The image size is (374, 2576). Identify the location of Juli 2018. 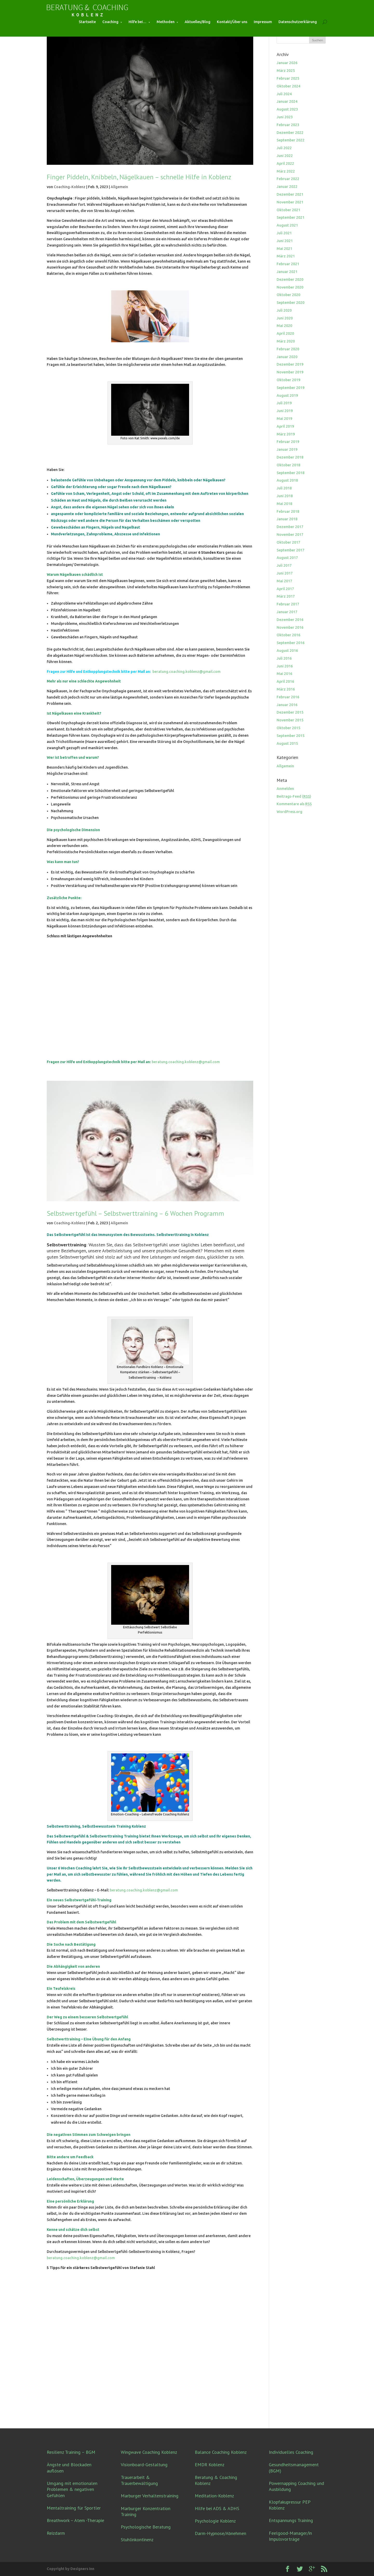
(284, 488).